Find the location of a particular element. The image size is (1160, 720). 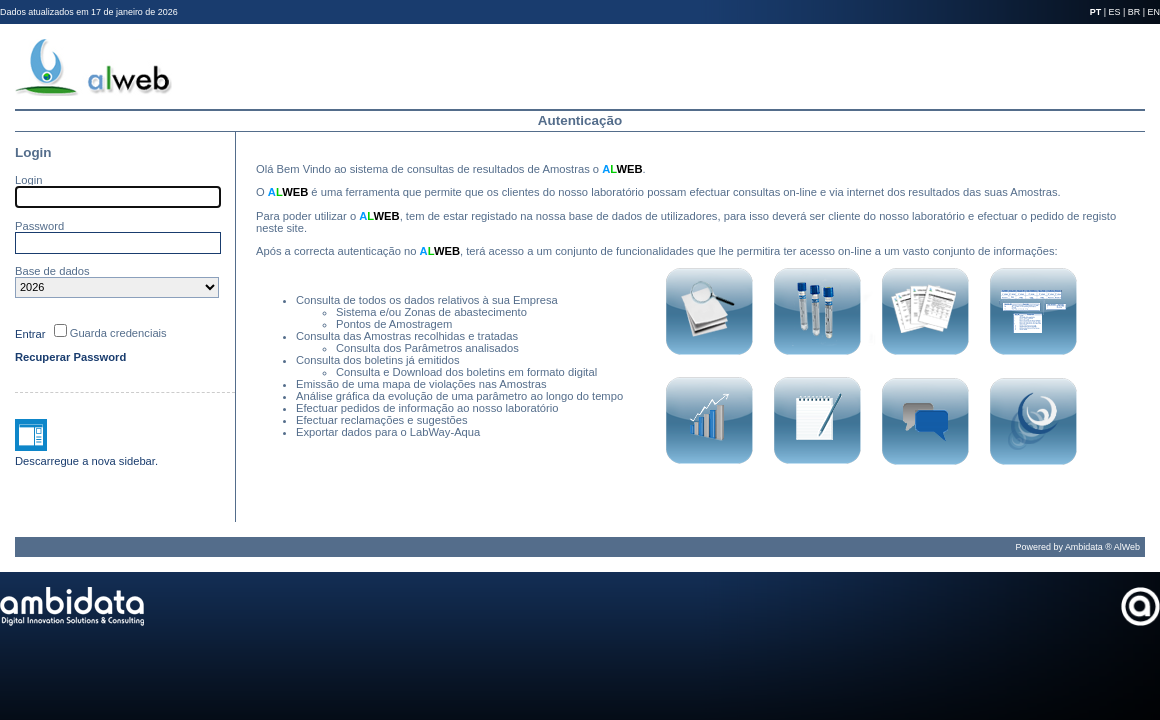

BR is located at coordinates (1134, 12).